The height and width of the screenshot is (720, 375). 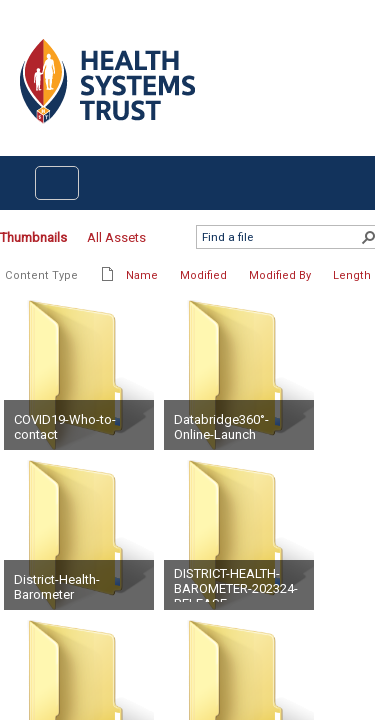 What do you see at coordinates (33, 237) in the screenshot?
I see `Thumbnails [Thumbnails, Selected]` at bounding box center [33, 237].